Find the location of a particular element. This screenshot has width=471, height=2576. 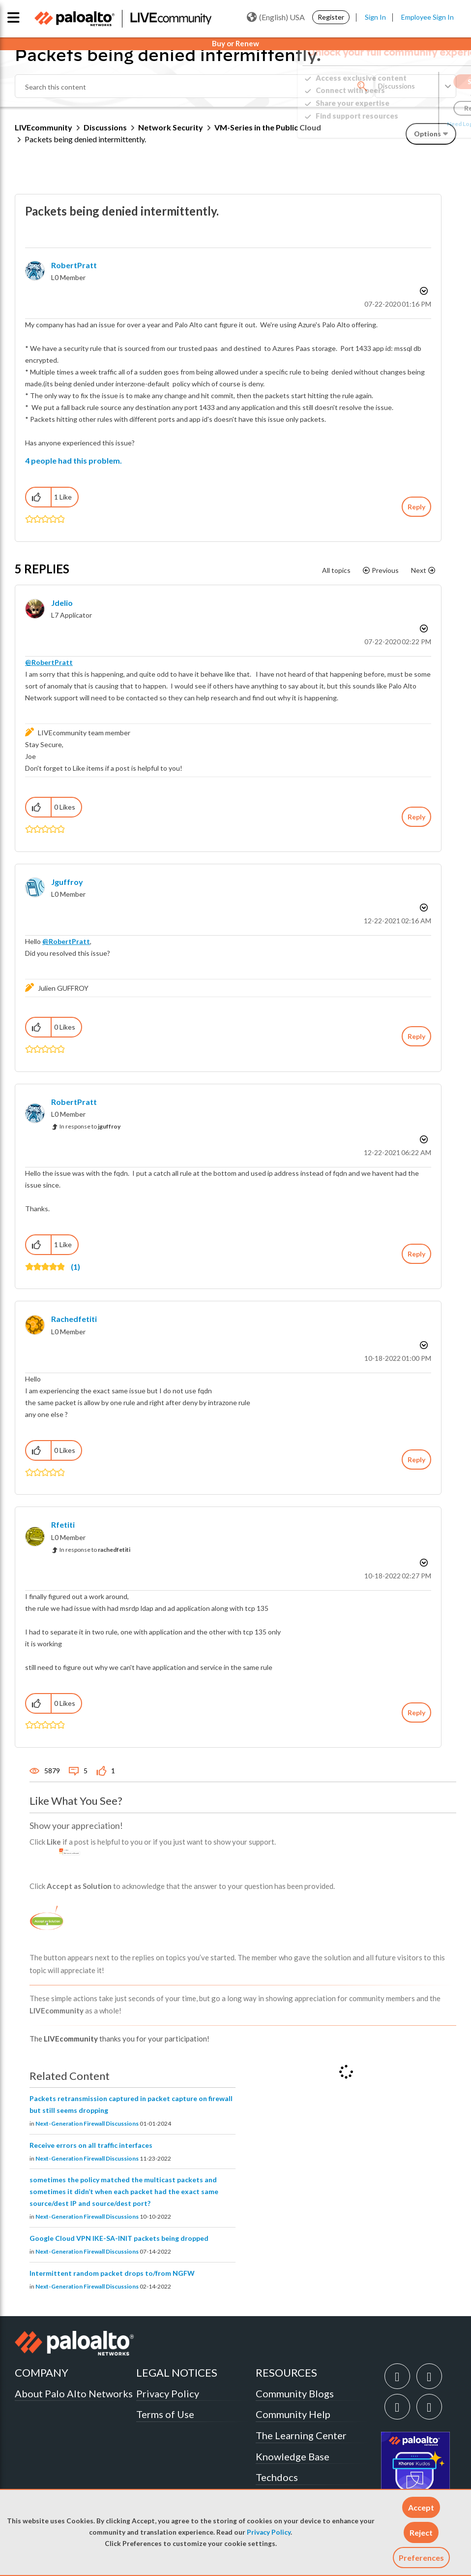

About Palo Alto Networks is located at coordinates (74, 2393).